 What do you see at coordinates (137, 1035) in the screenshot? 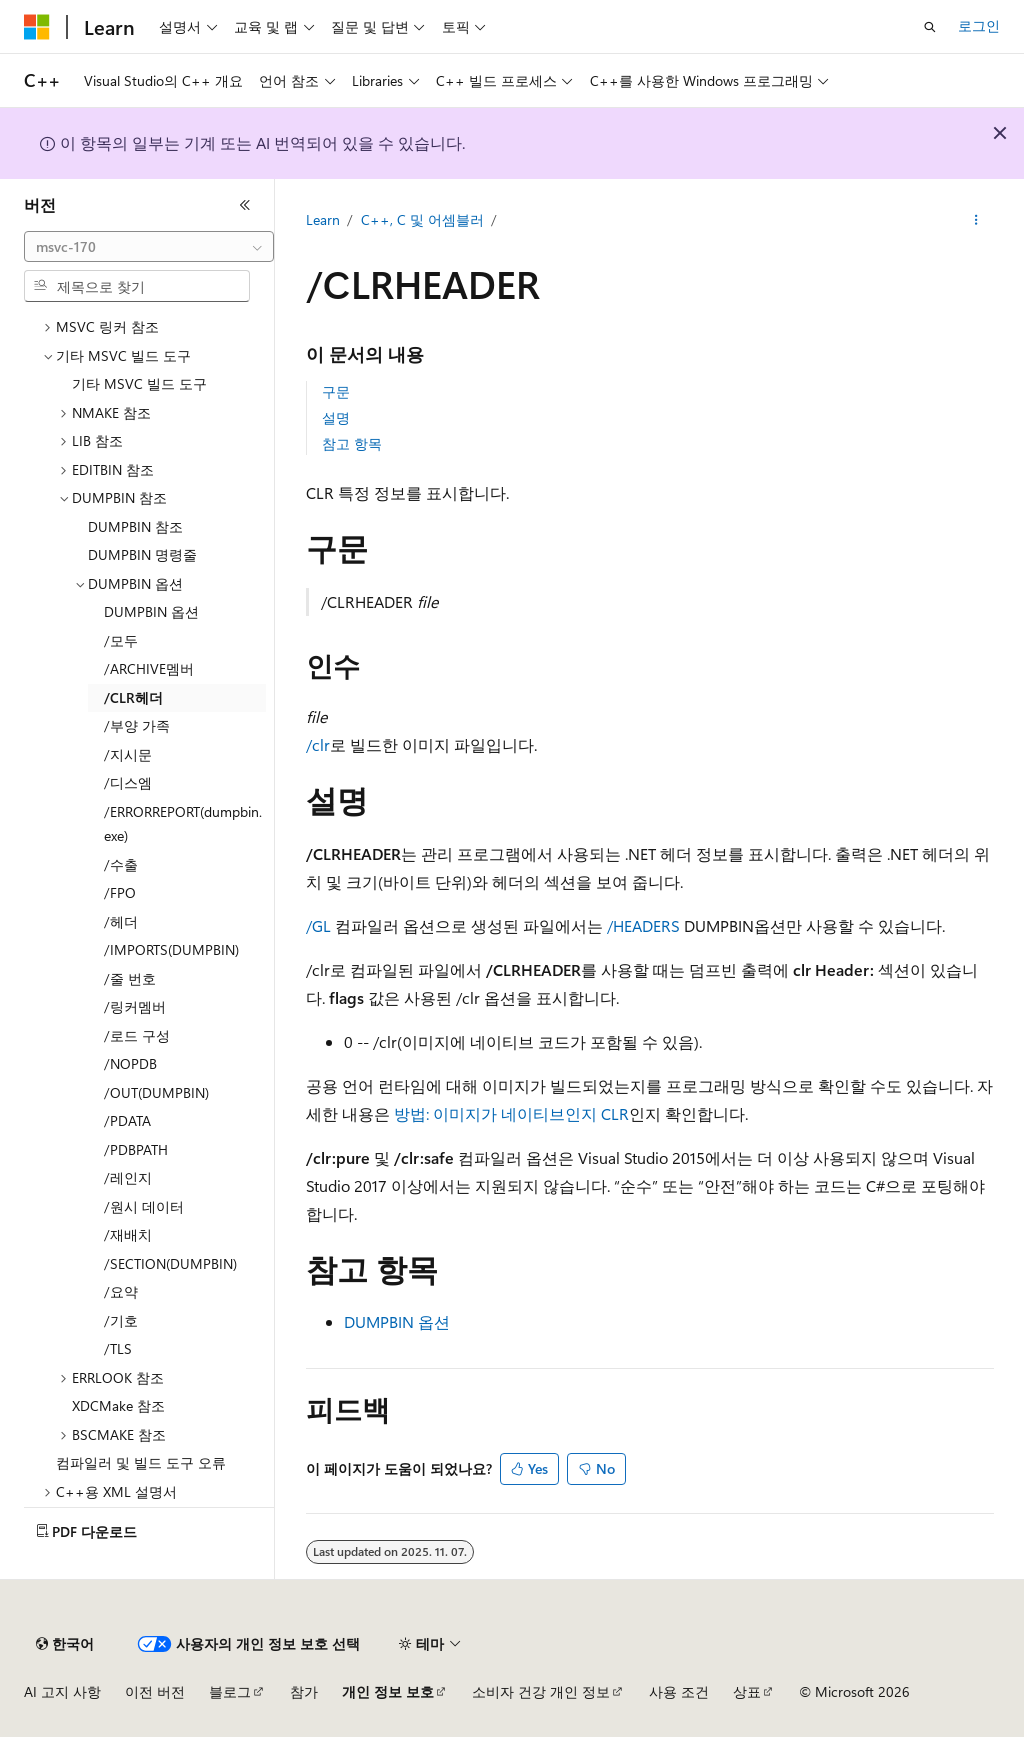
I see `/로드 구성 [treeitem]` at bounding box center [137, 1035].